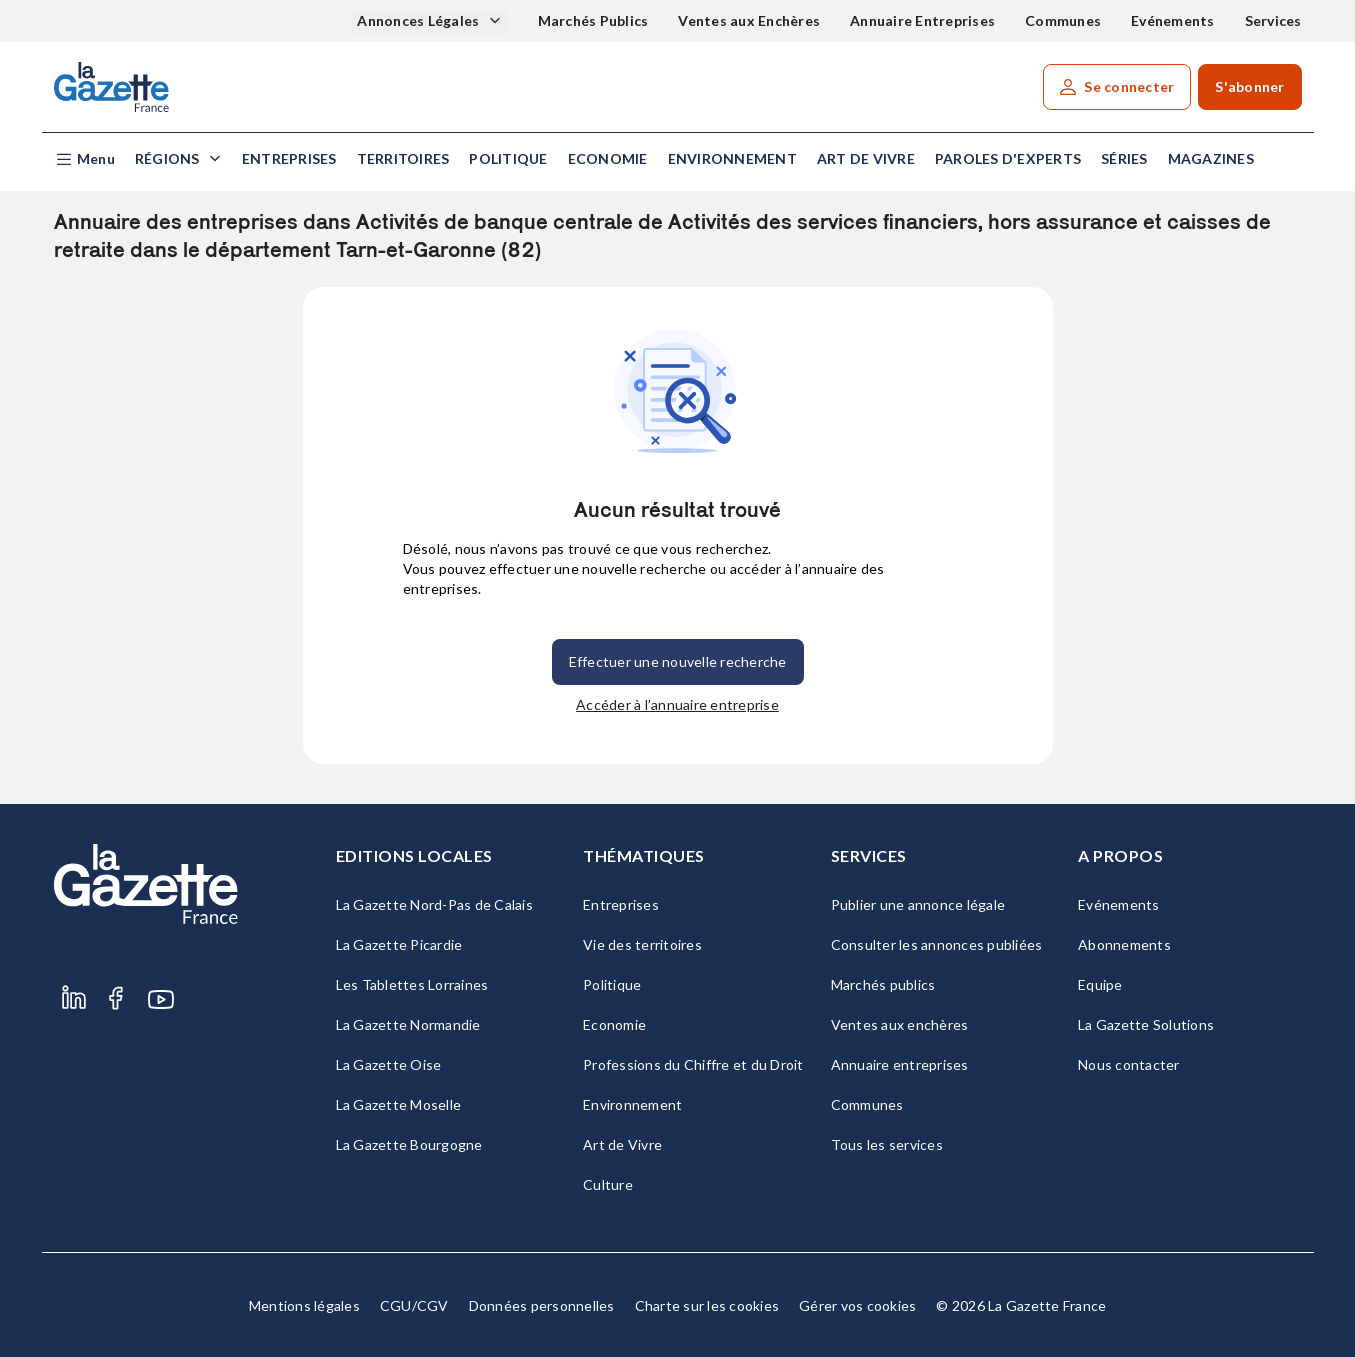  I want to click on Ventes aux Enchères, so click(749, 20).